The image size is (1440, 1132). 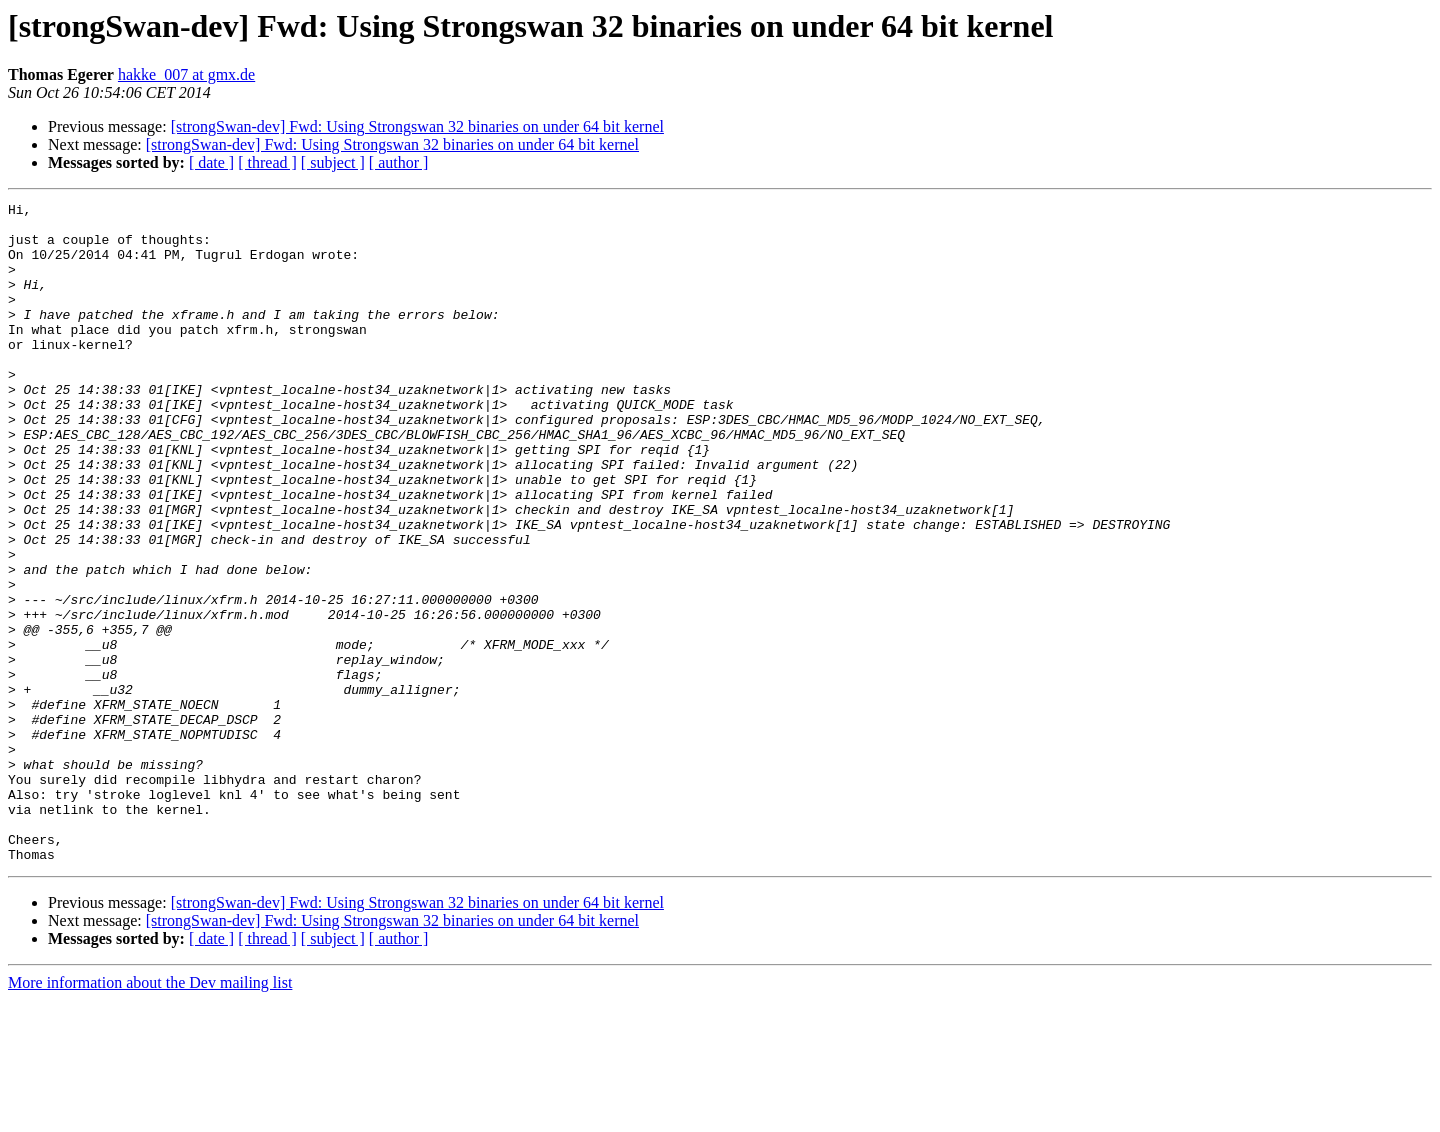 I want to click on [ author ], so click(x=399, y=162).